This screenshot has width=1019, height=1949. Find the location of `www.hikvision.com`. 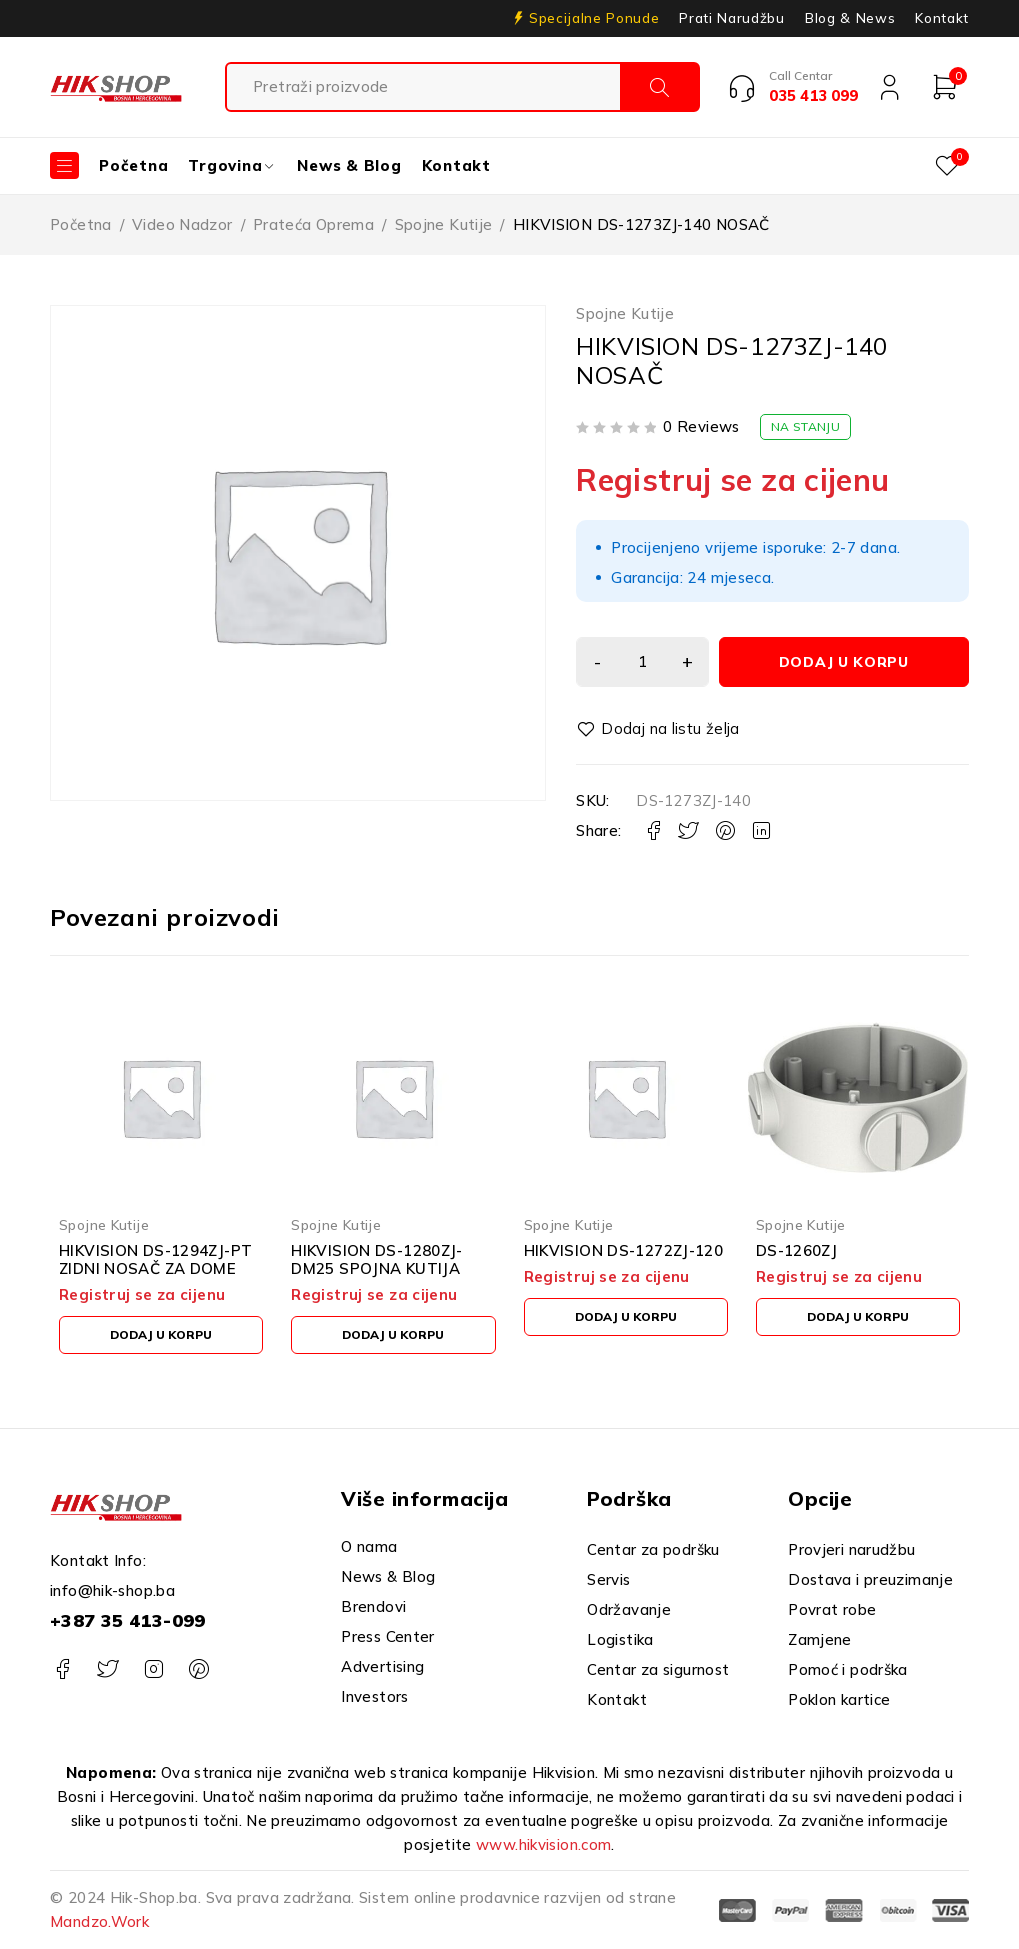

www.hikvision.com is located at coordinates (543, 1844).